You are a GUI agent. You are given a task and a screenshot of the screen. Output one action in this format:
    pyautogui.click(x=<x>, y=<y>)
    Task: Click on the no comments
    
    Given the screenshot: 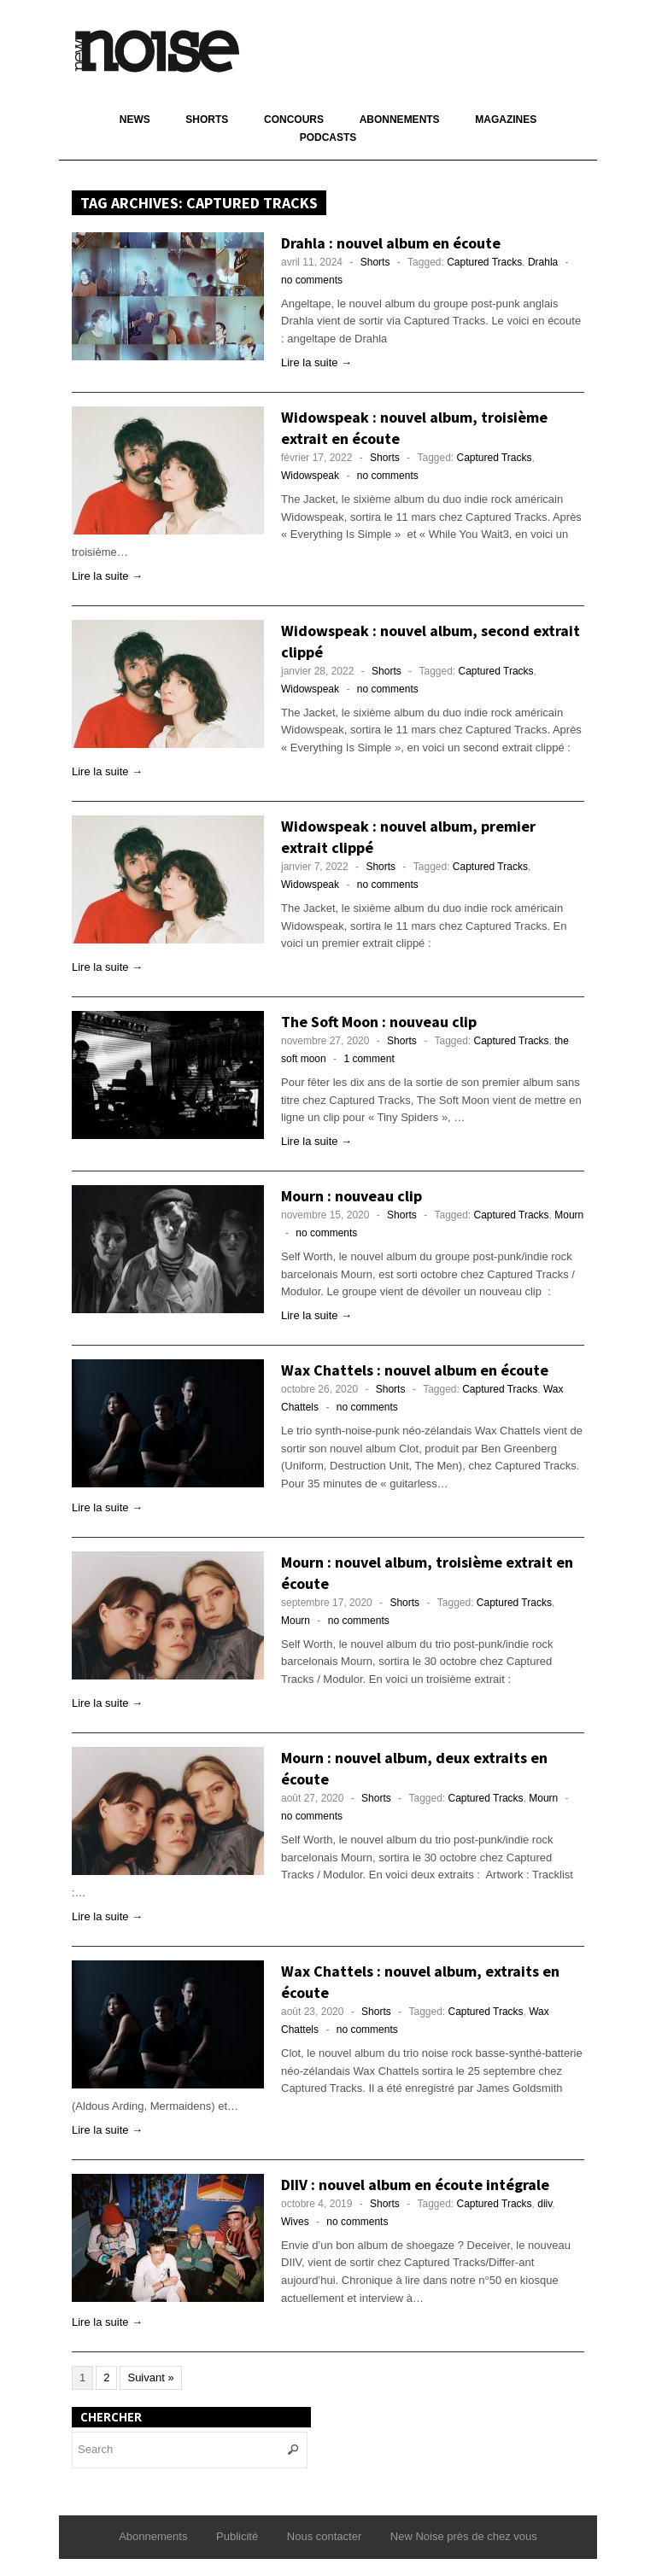 What is the action you would take?
    pyautogui.click(x=312, y=280)
    